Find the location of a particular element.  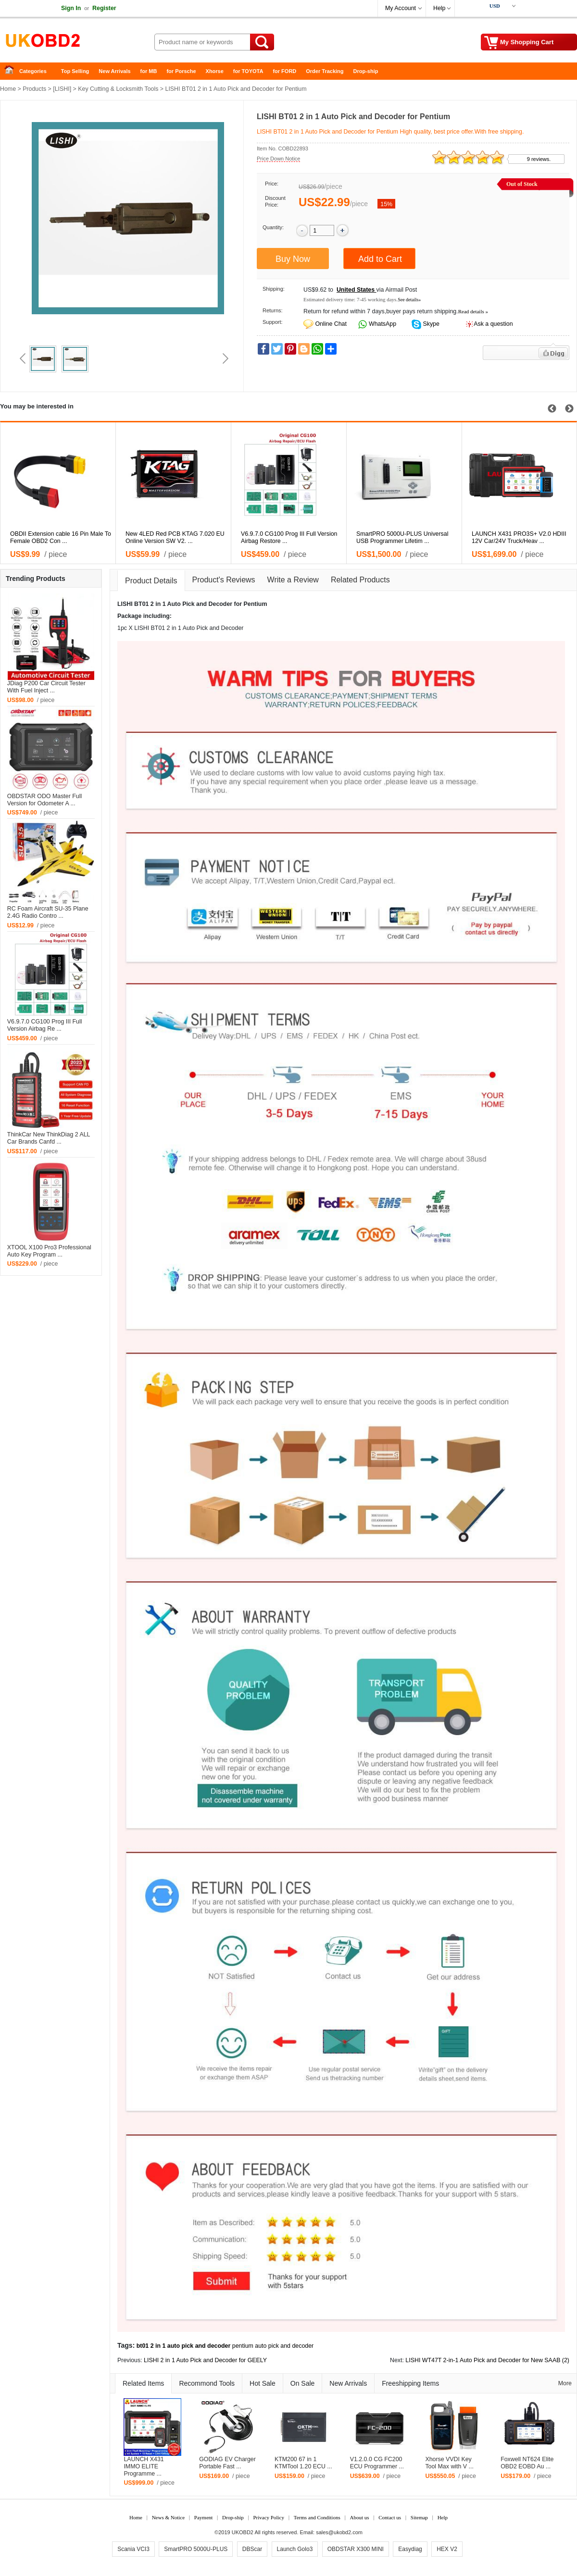

for TOYOTA is located at coordinates (248, 71).